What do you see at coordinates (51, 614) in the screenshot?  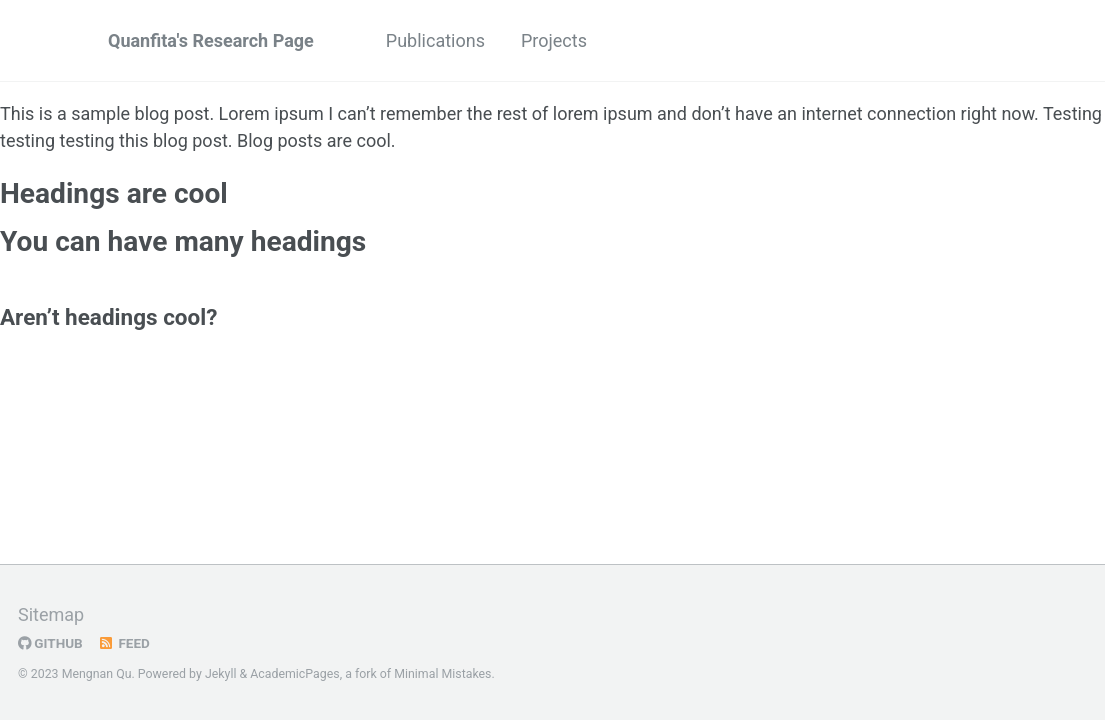 I see `Sitemap` at bounding box center [51, 614].